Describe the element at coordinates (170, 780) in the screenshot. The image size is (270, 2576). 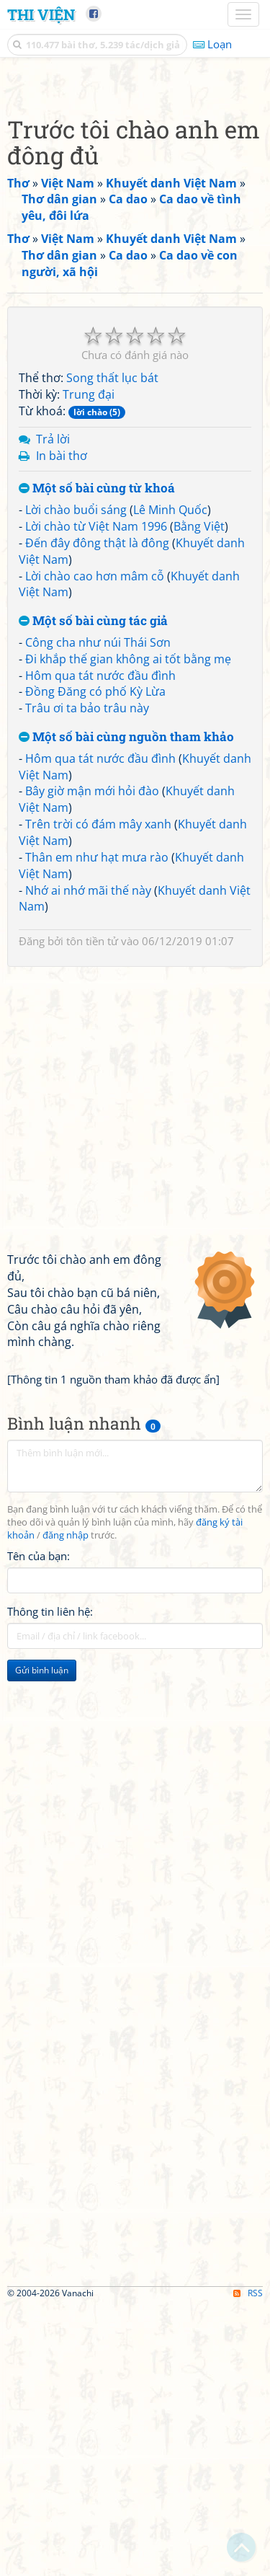
I see `Lê Minh Quốc` at that location.